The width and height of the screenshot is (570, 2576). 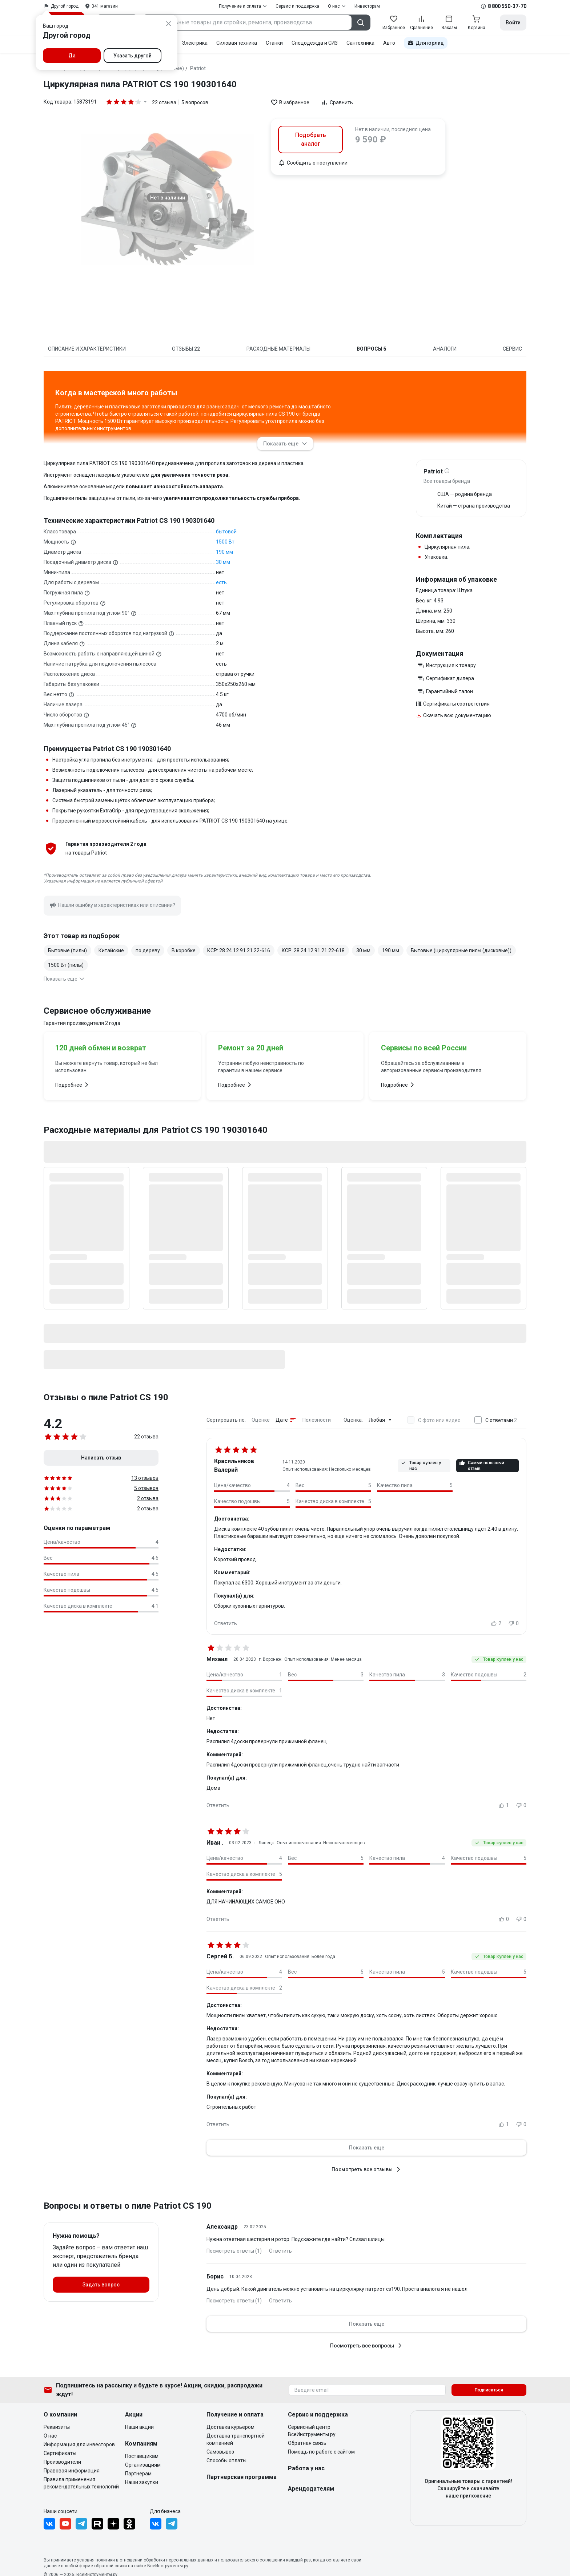 I want to click on Партнерская программа, so click(x=241, y=2477).